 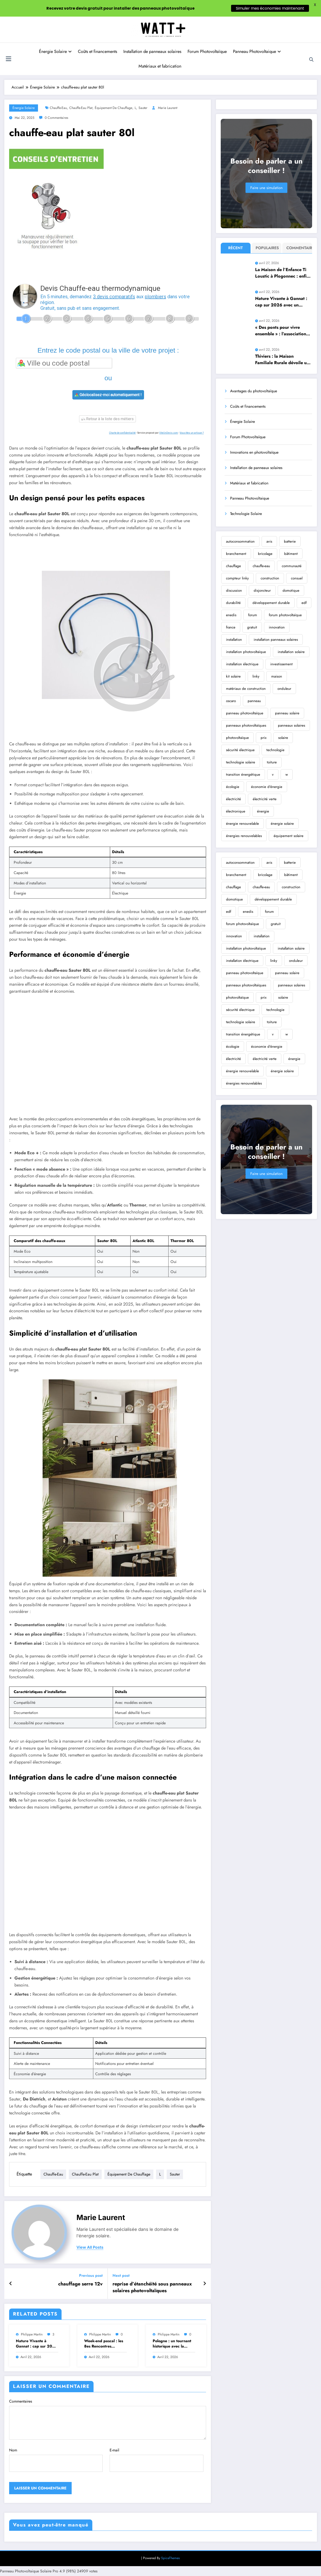 What do you see at coordinates (113, 107) in the screenshot?
I see `équipement de chauffage` at bounding box center [113, 107].